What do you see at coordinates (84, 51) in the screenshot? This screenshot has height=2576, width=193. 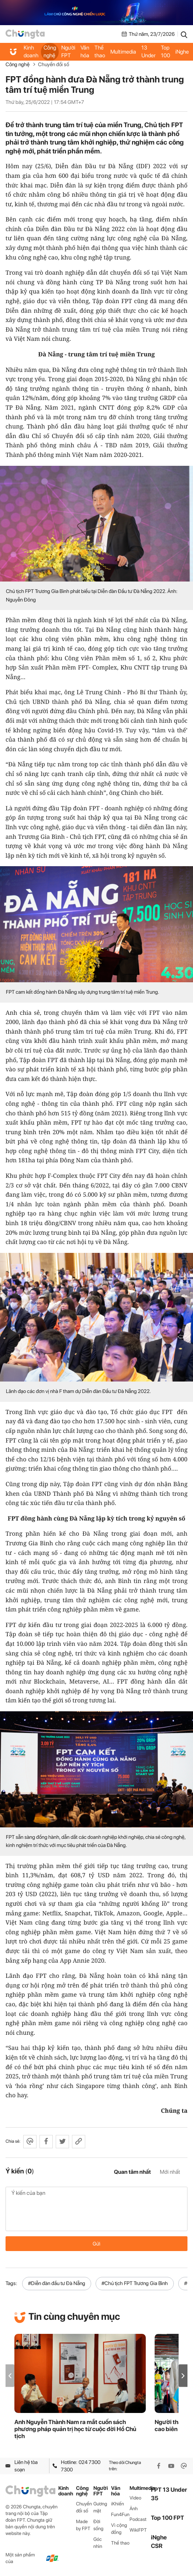 I see `Văn hóa` at bounding box center [84, 51].